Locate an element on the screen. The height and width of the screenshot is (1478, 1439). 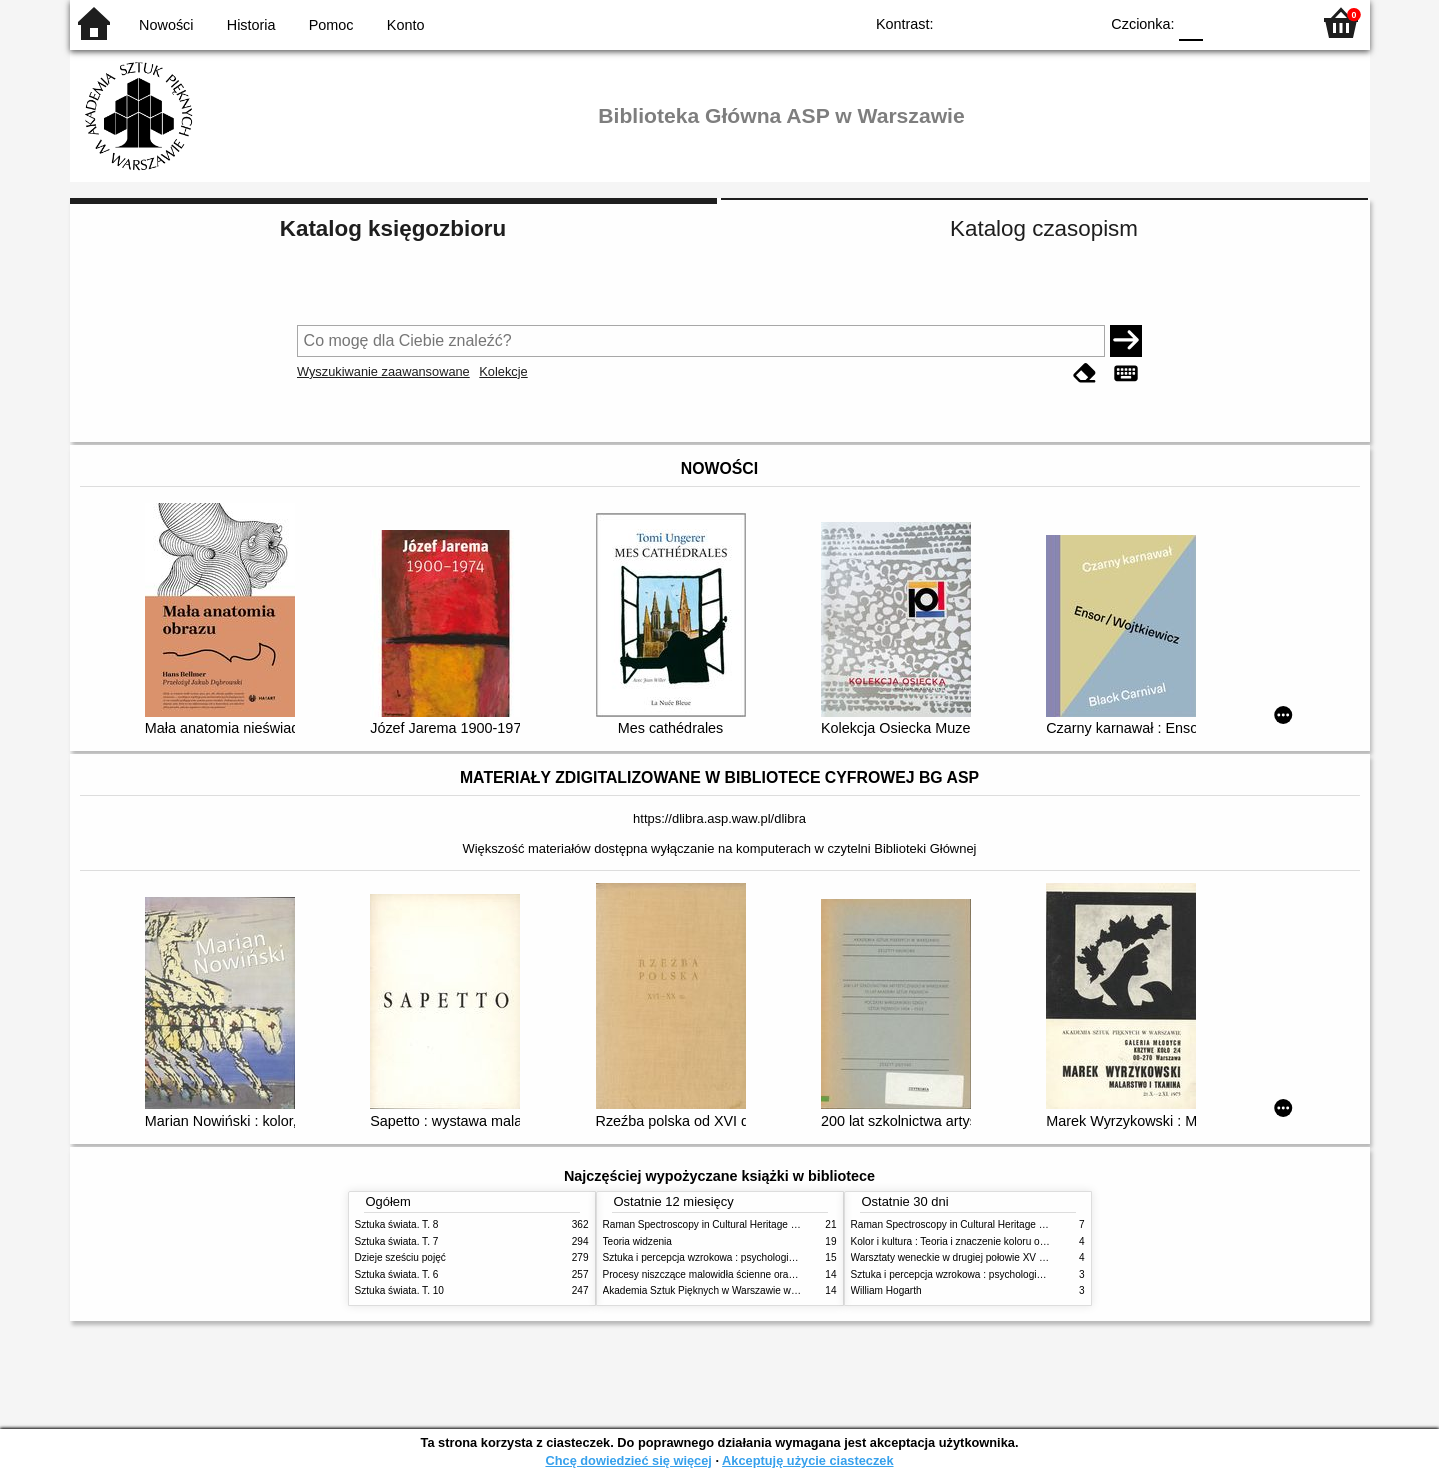
William Hogarth is located at coordinates (886, 1290).